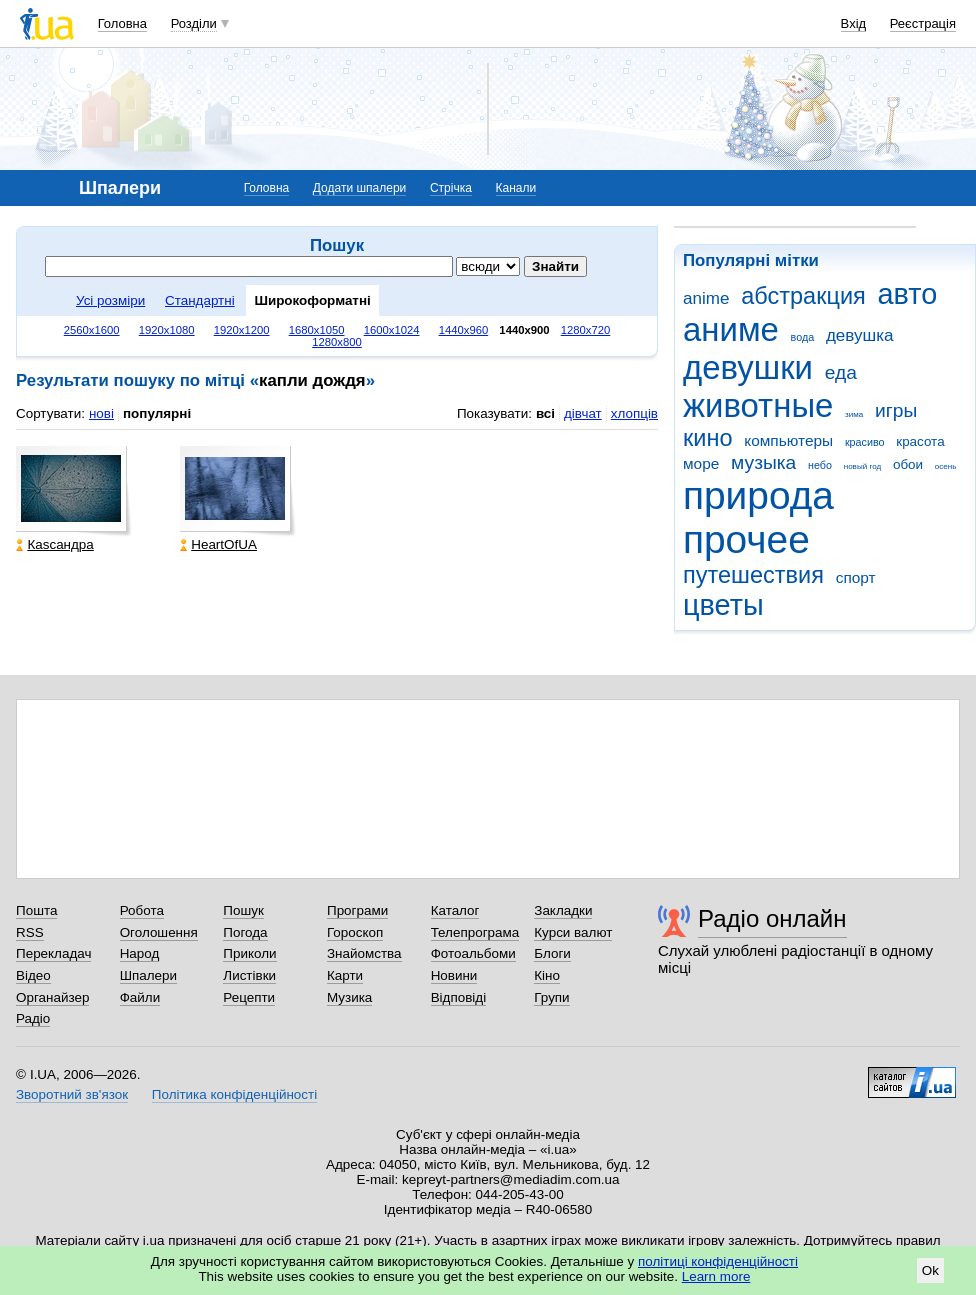 The height and width of the screenshot is (1295, 976). Describe the element at coordinates (803, 337) in the screenshot. I see `вода` at that location.